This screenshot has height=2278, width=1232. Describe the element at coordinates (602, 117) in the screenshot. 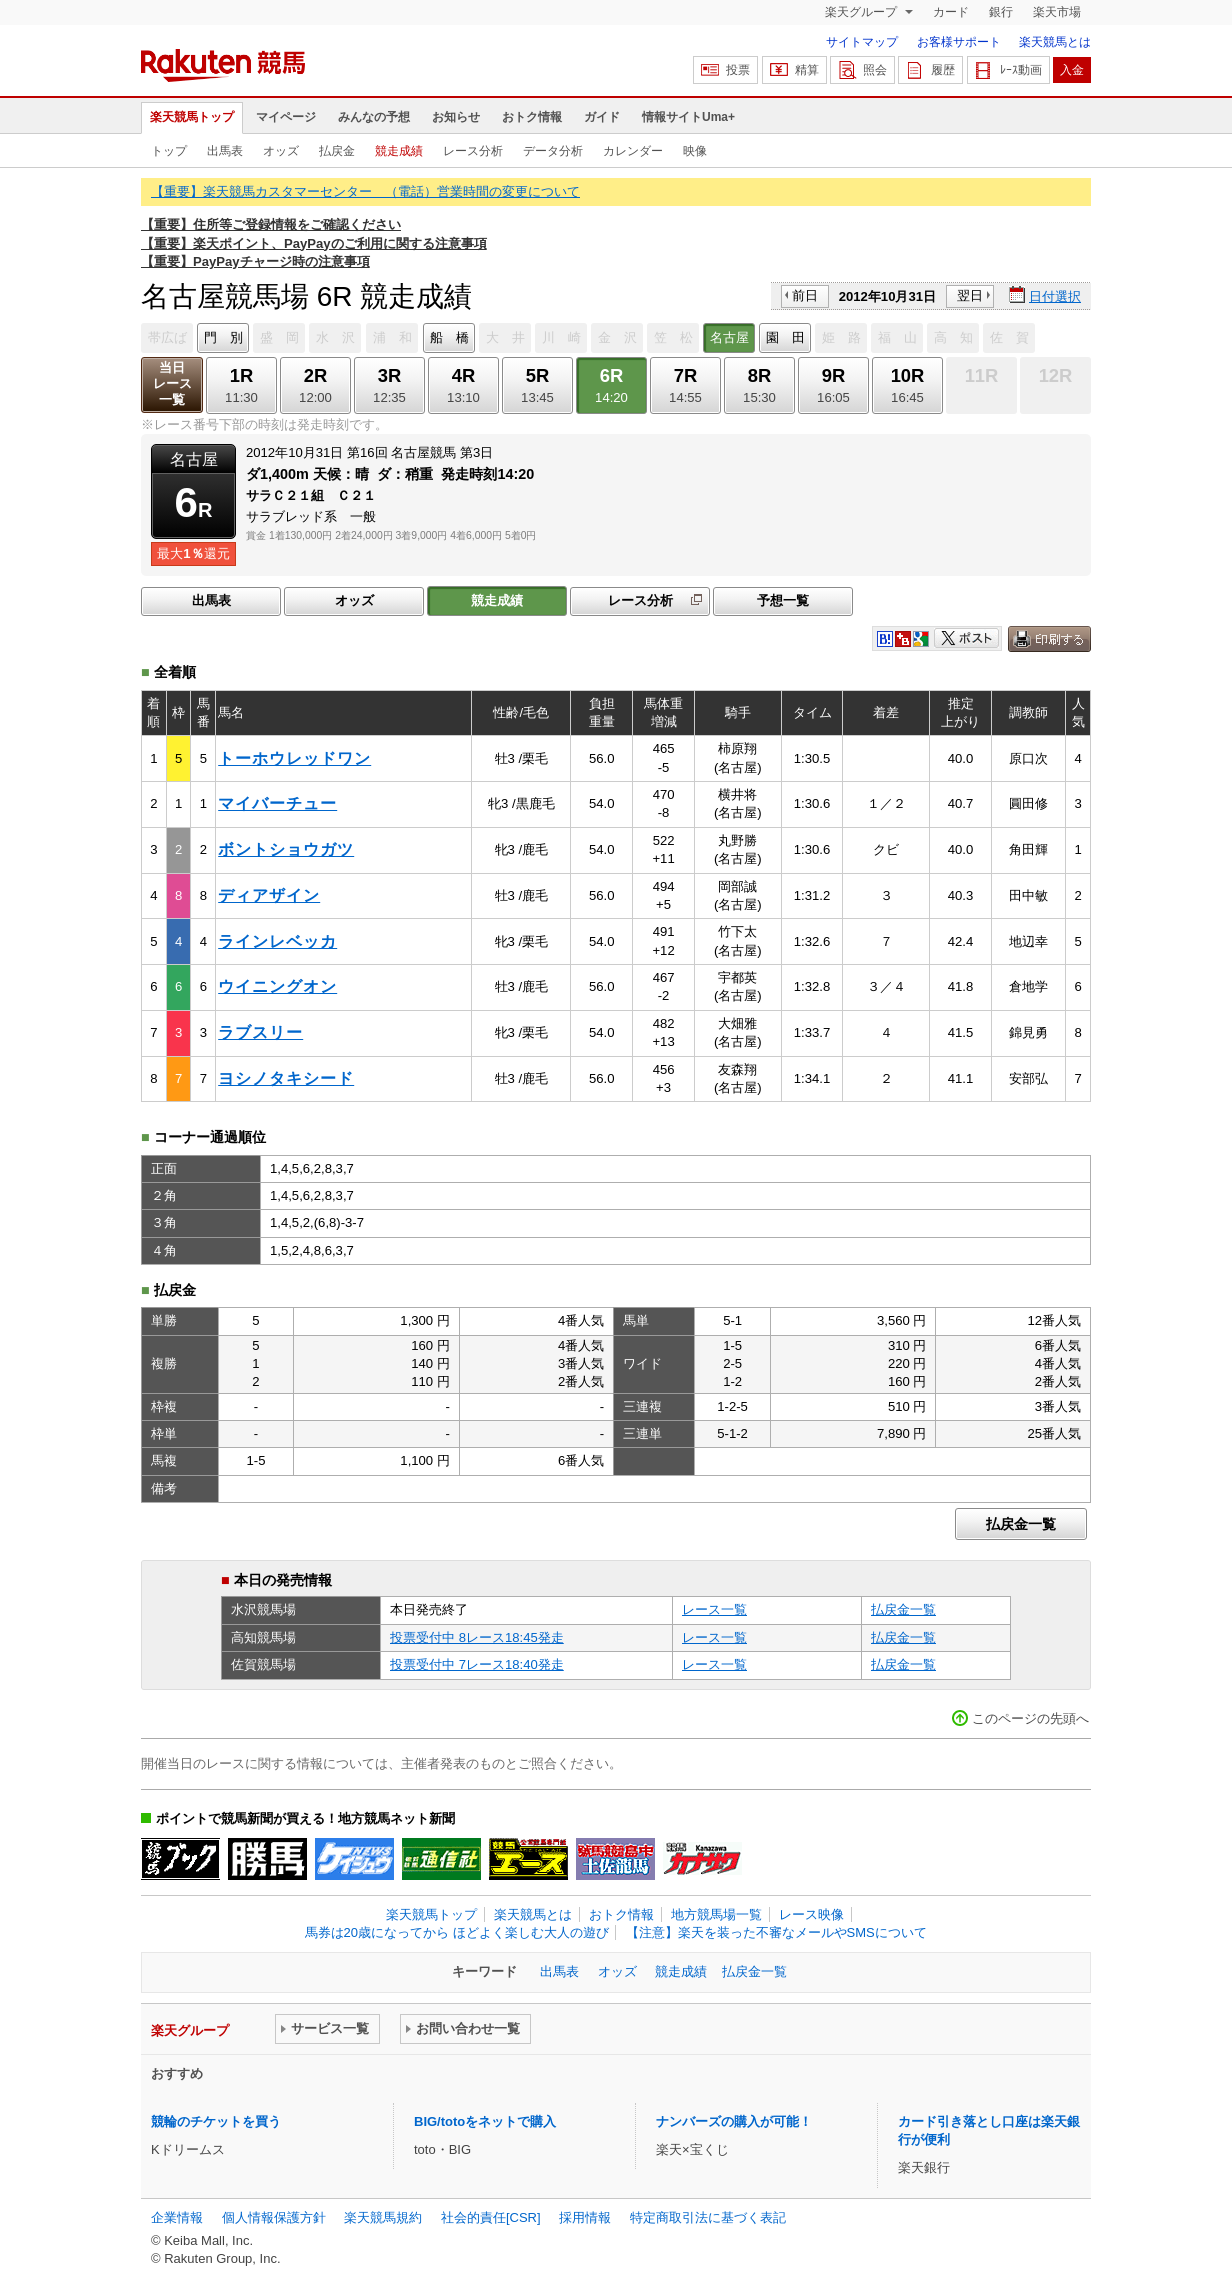

I see `ガイド` at that location.